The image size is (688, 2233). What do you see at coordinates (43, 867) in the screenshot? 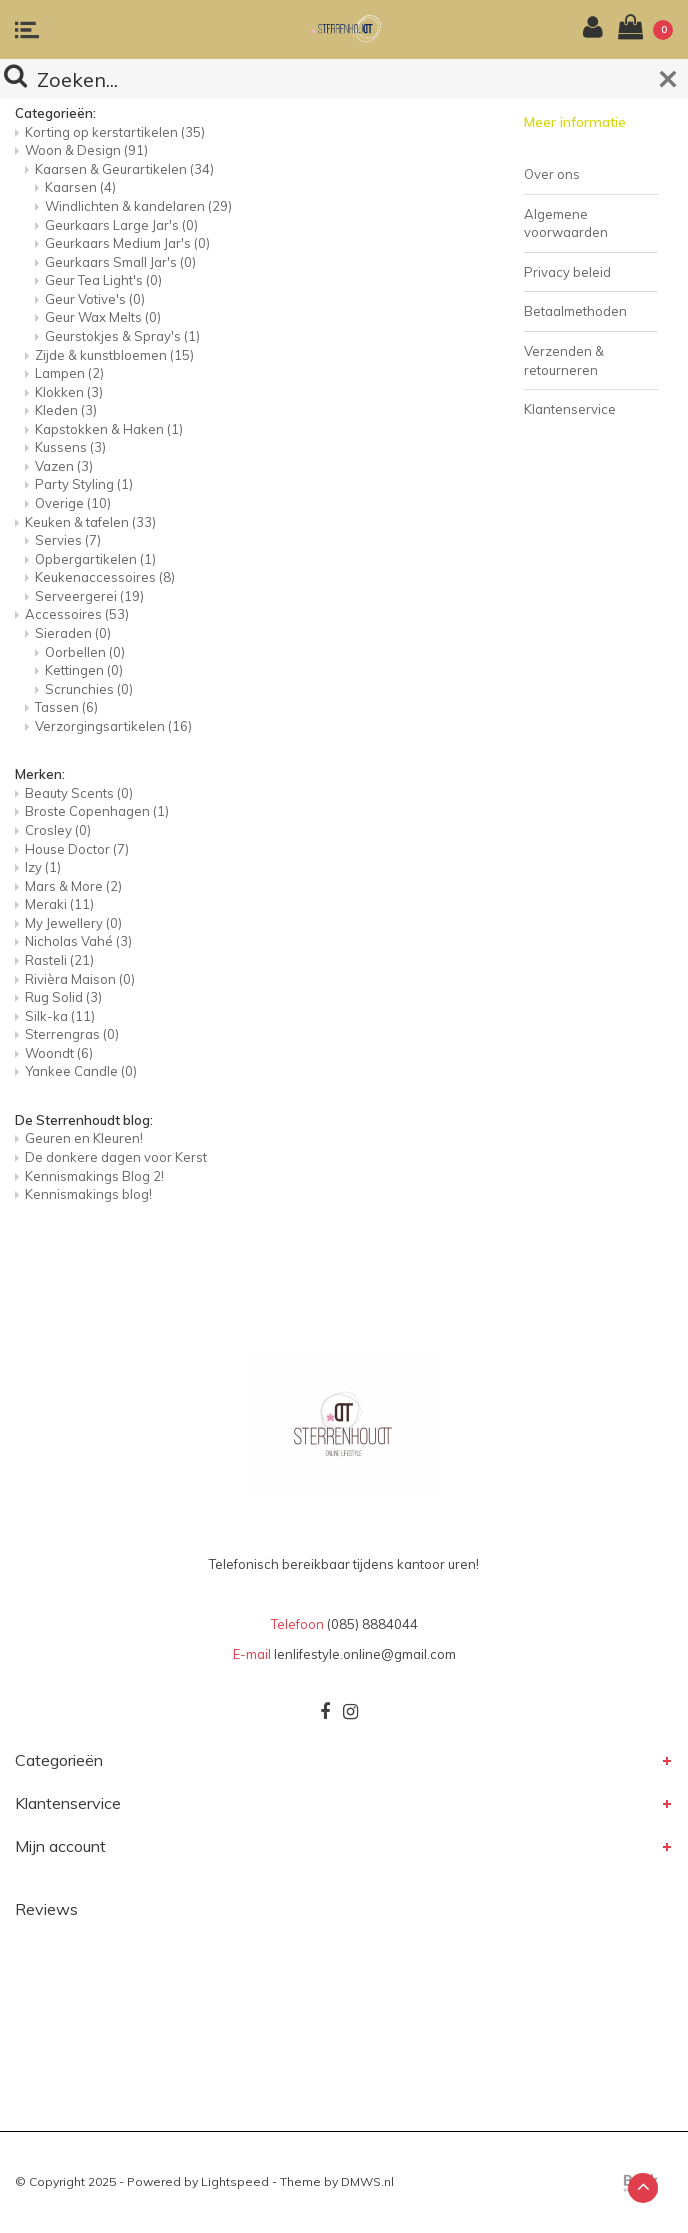
I see `Izy` at bounding box center [43, 867].